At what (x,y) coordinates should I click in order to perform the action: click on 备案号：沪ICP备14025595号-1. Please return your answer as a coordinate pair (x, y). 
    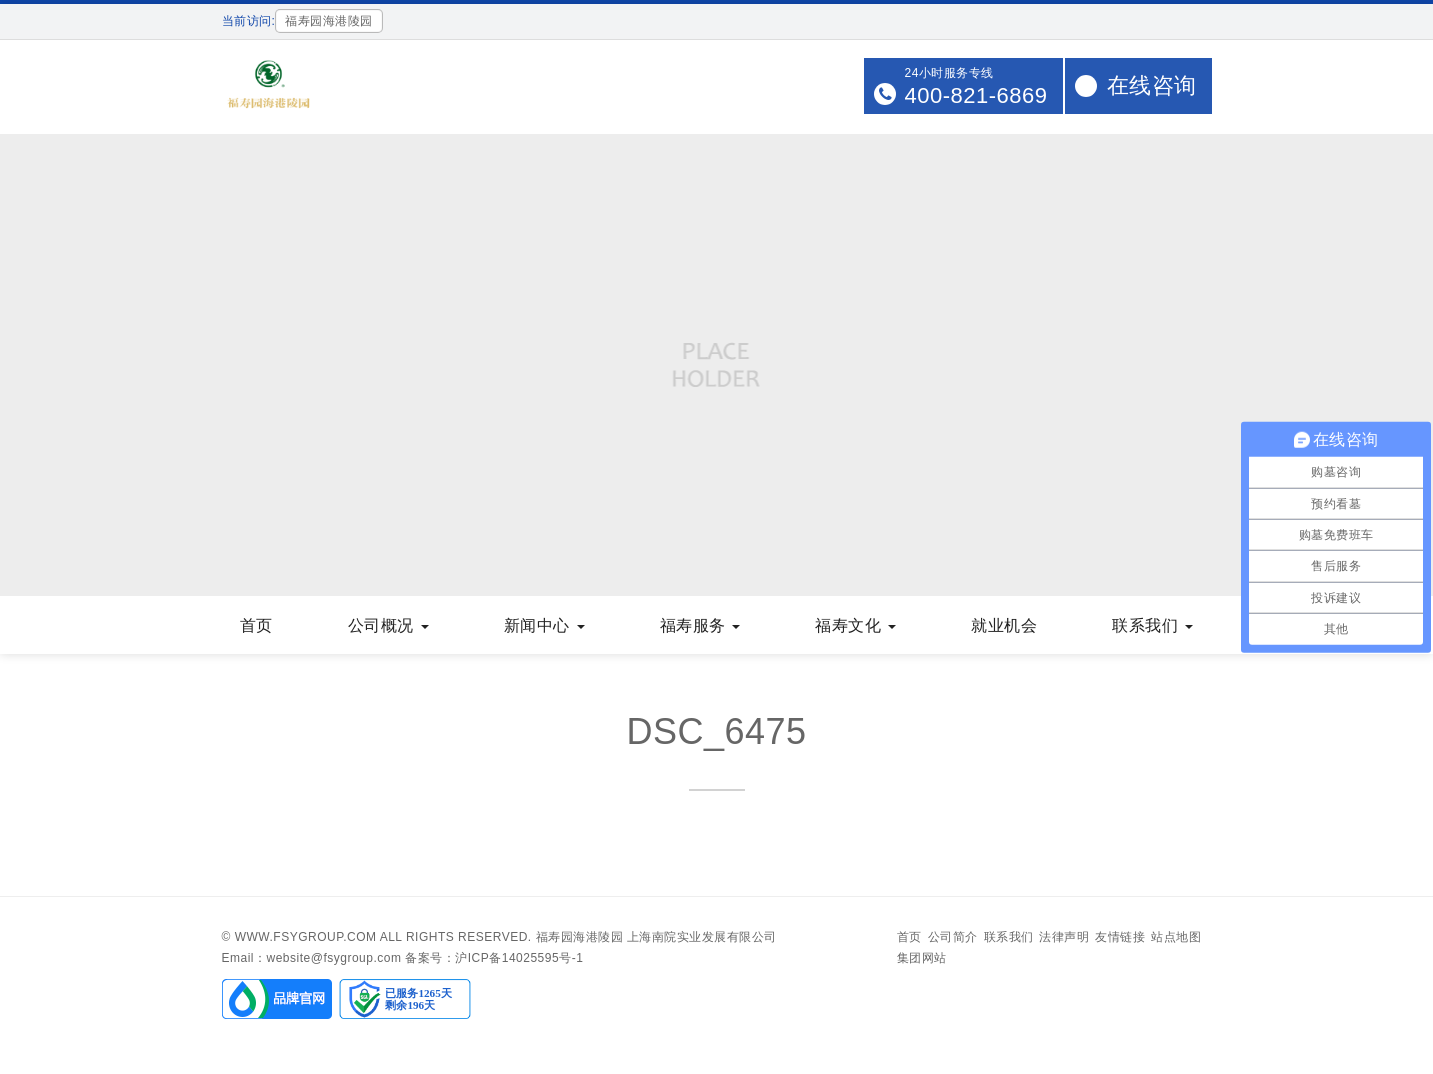
    Looking at the image, I should click on (494, 958).